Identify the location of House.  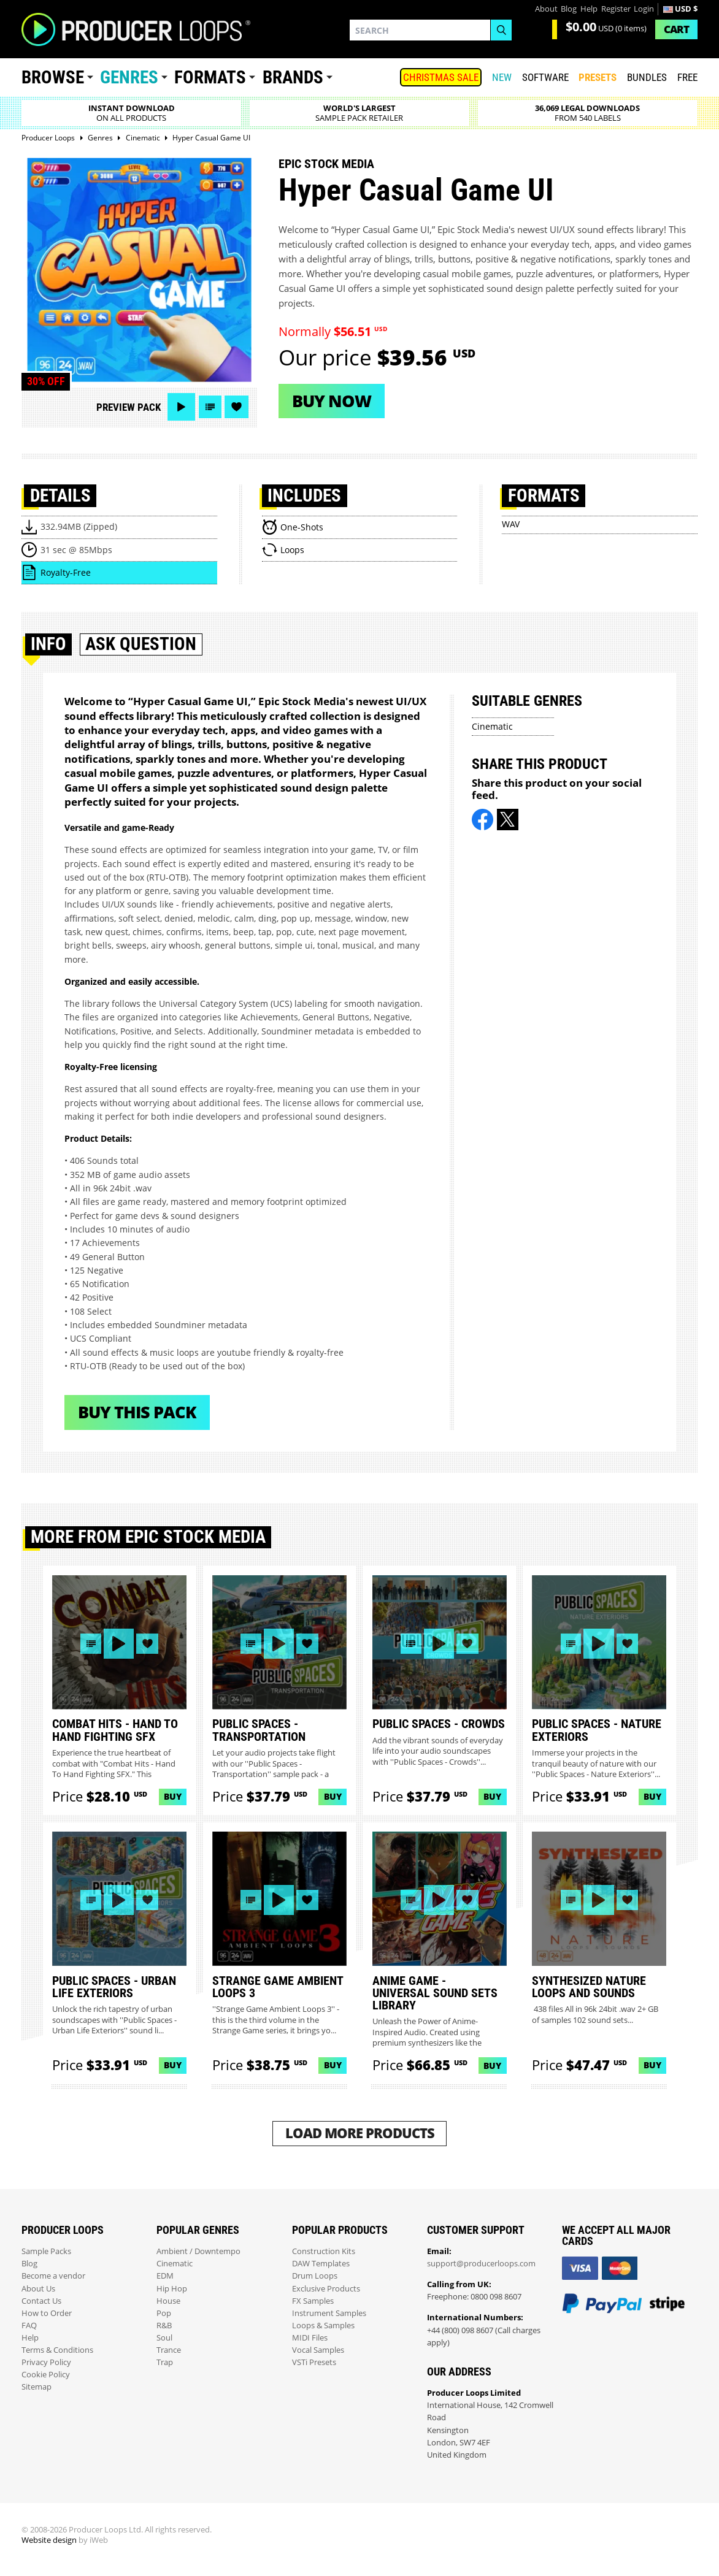
(168, 2301).